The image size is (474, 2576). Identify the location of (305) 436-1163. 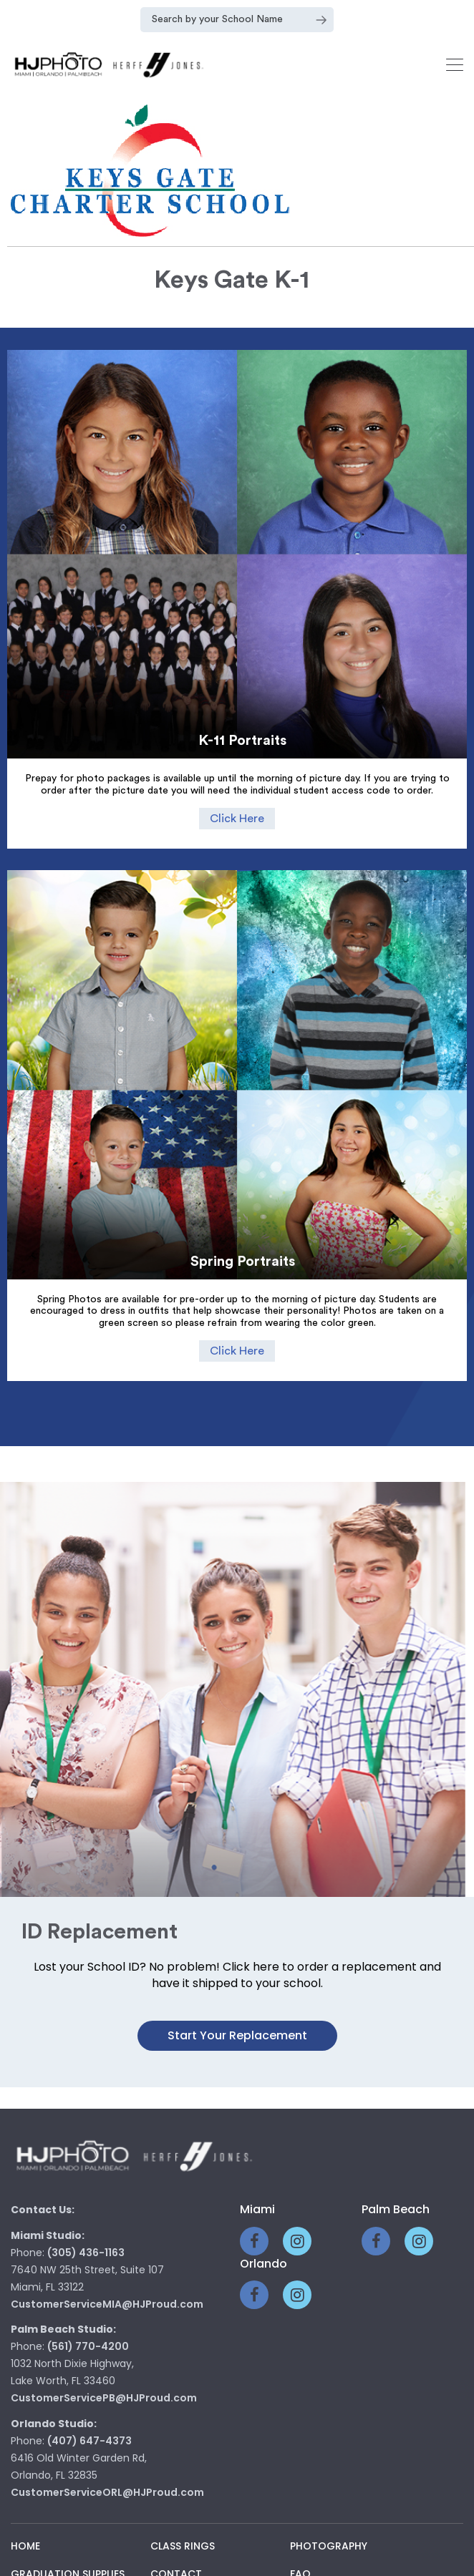
(86, 2230).